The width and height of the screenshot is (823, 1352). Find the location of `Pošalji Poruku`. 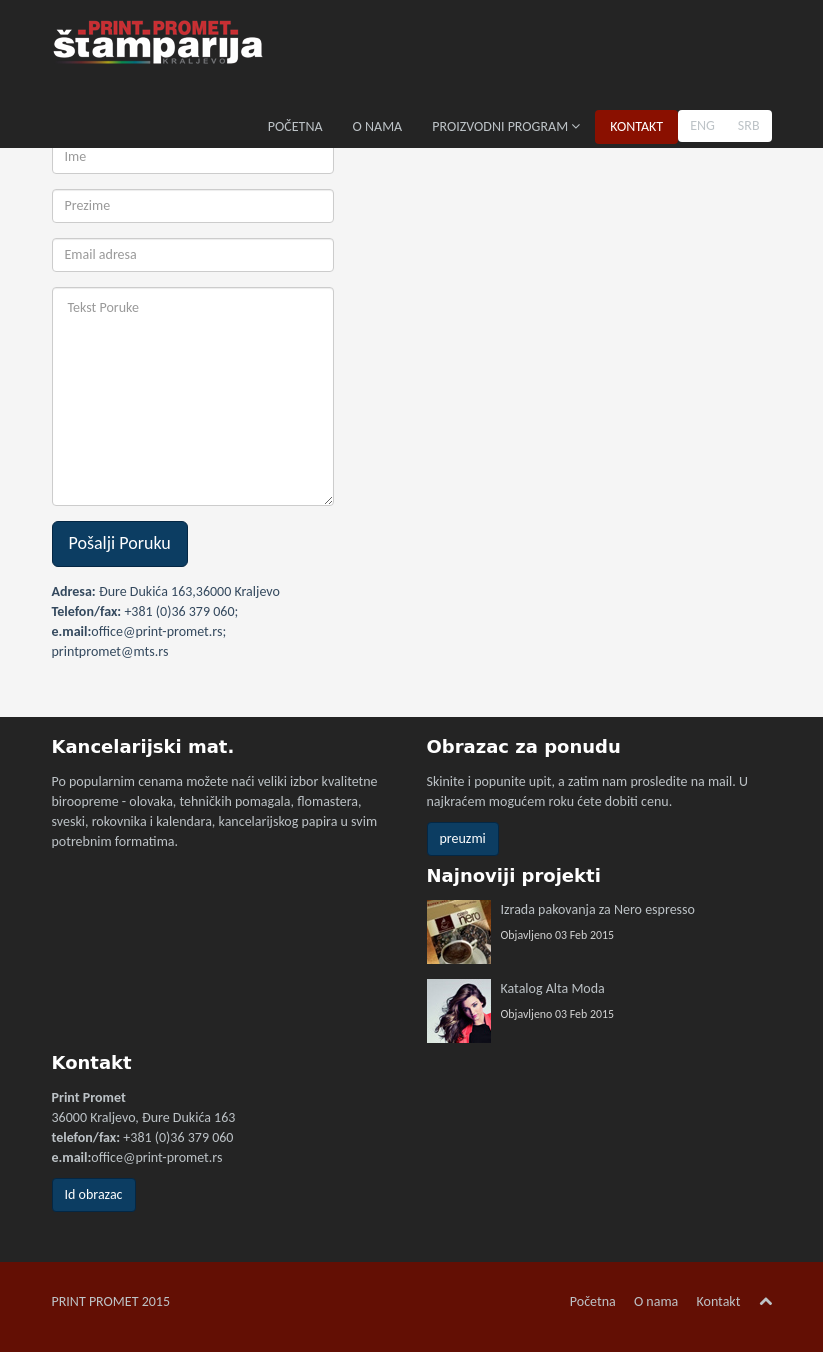

Pošalji Poruku is located at coordinates (120, 543).